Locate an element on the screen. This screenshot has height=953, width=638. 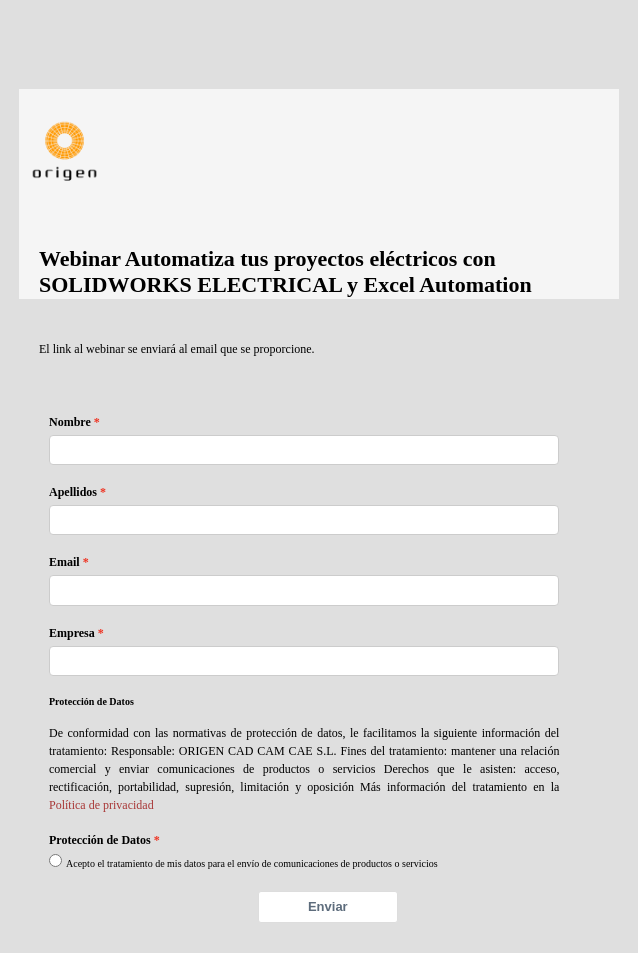
Empresa is located at coordinates (72, 633).